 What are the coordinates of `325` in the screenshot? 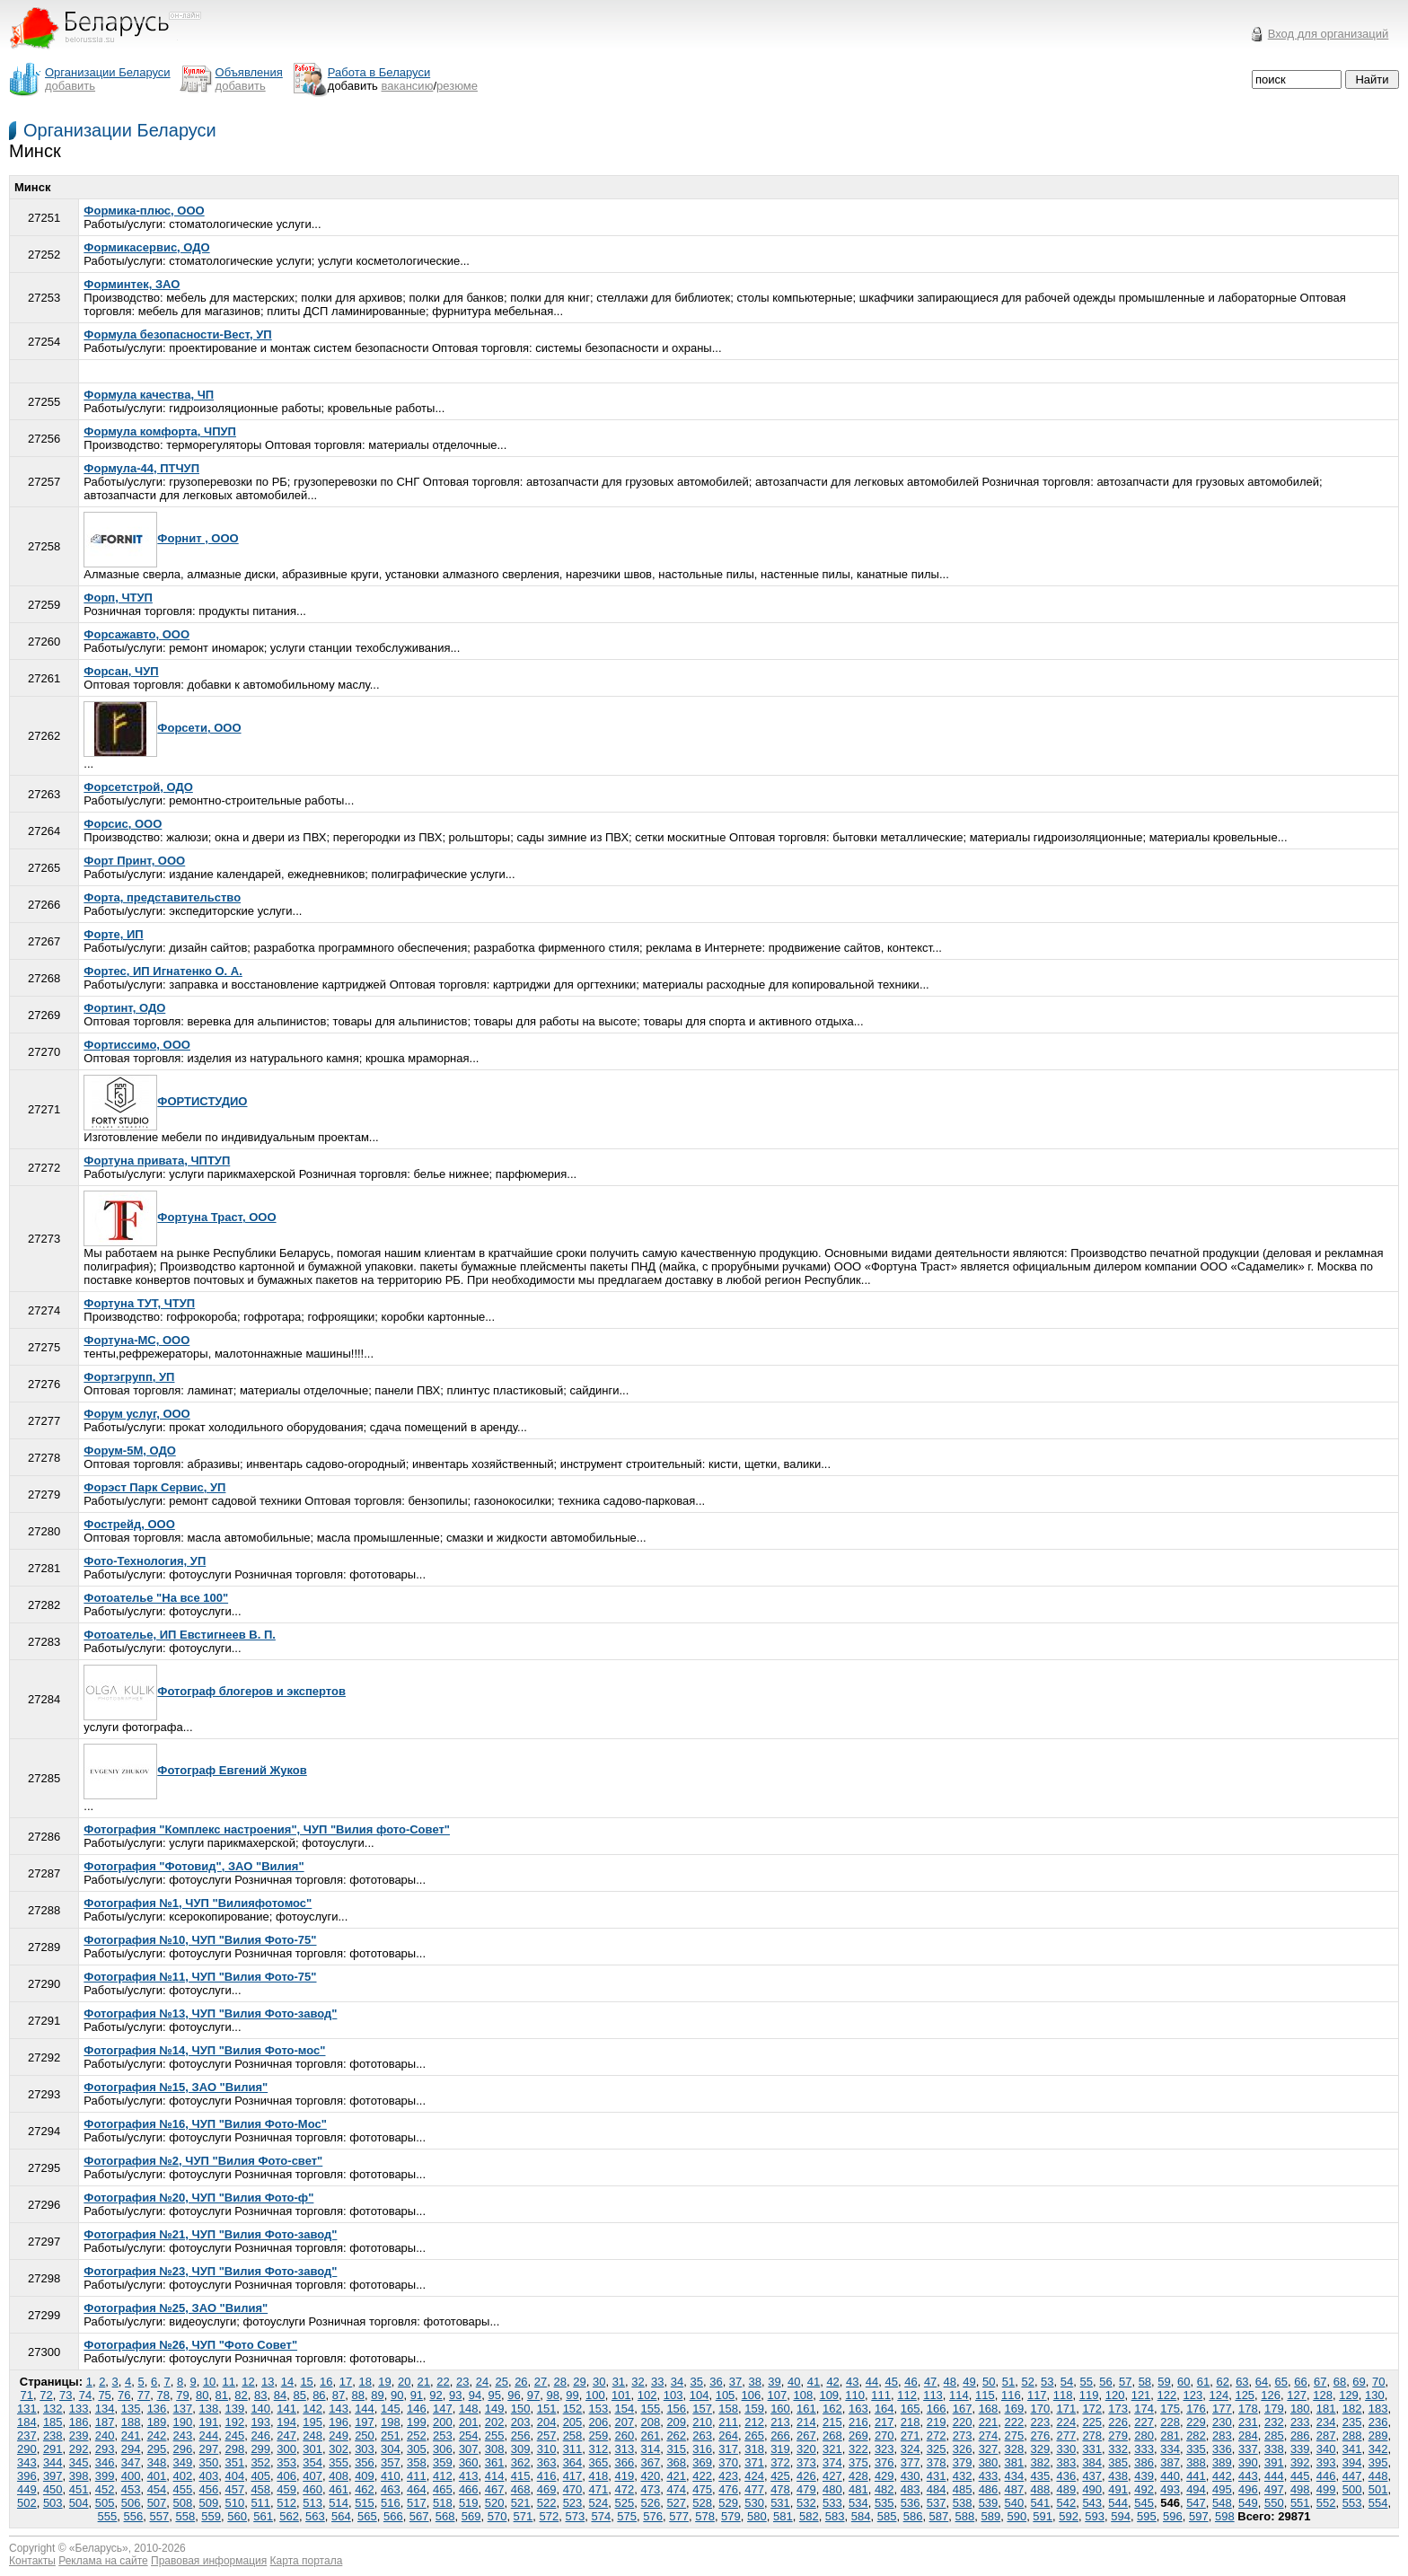 It's located at (936, 2449).